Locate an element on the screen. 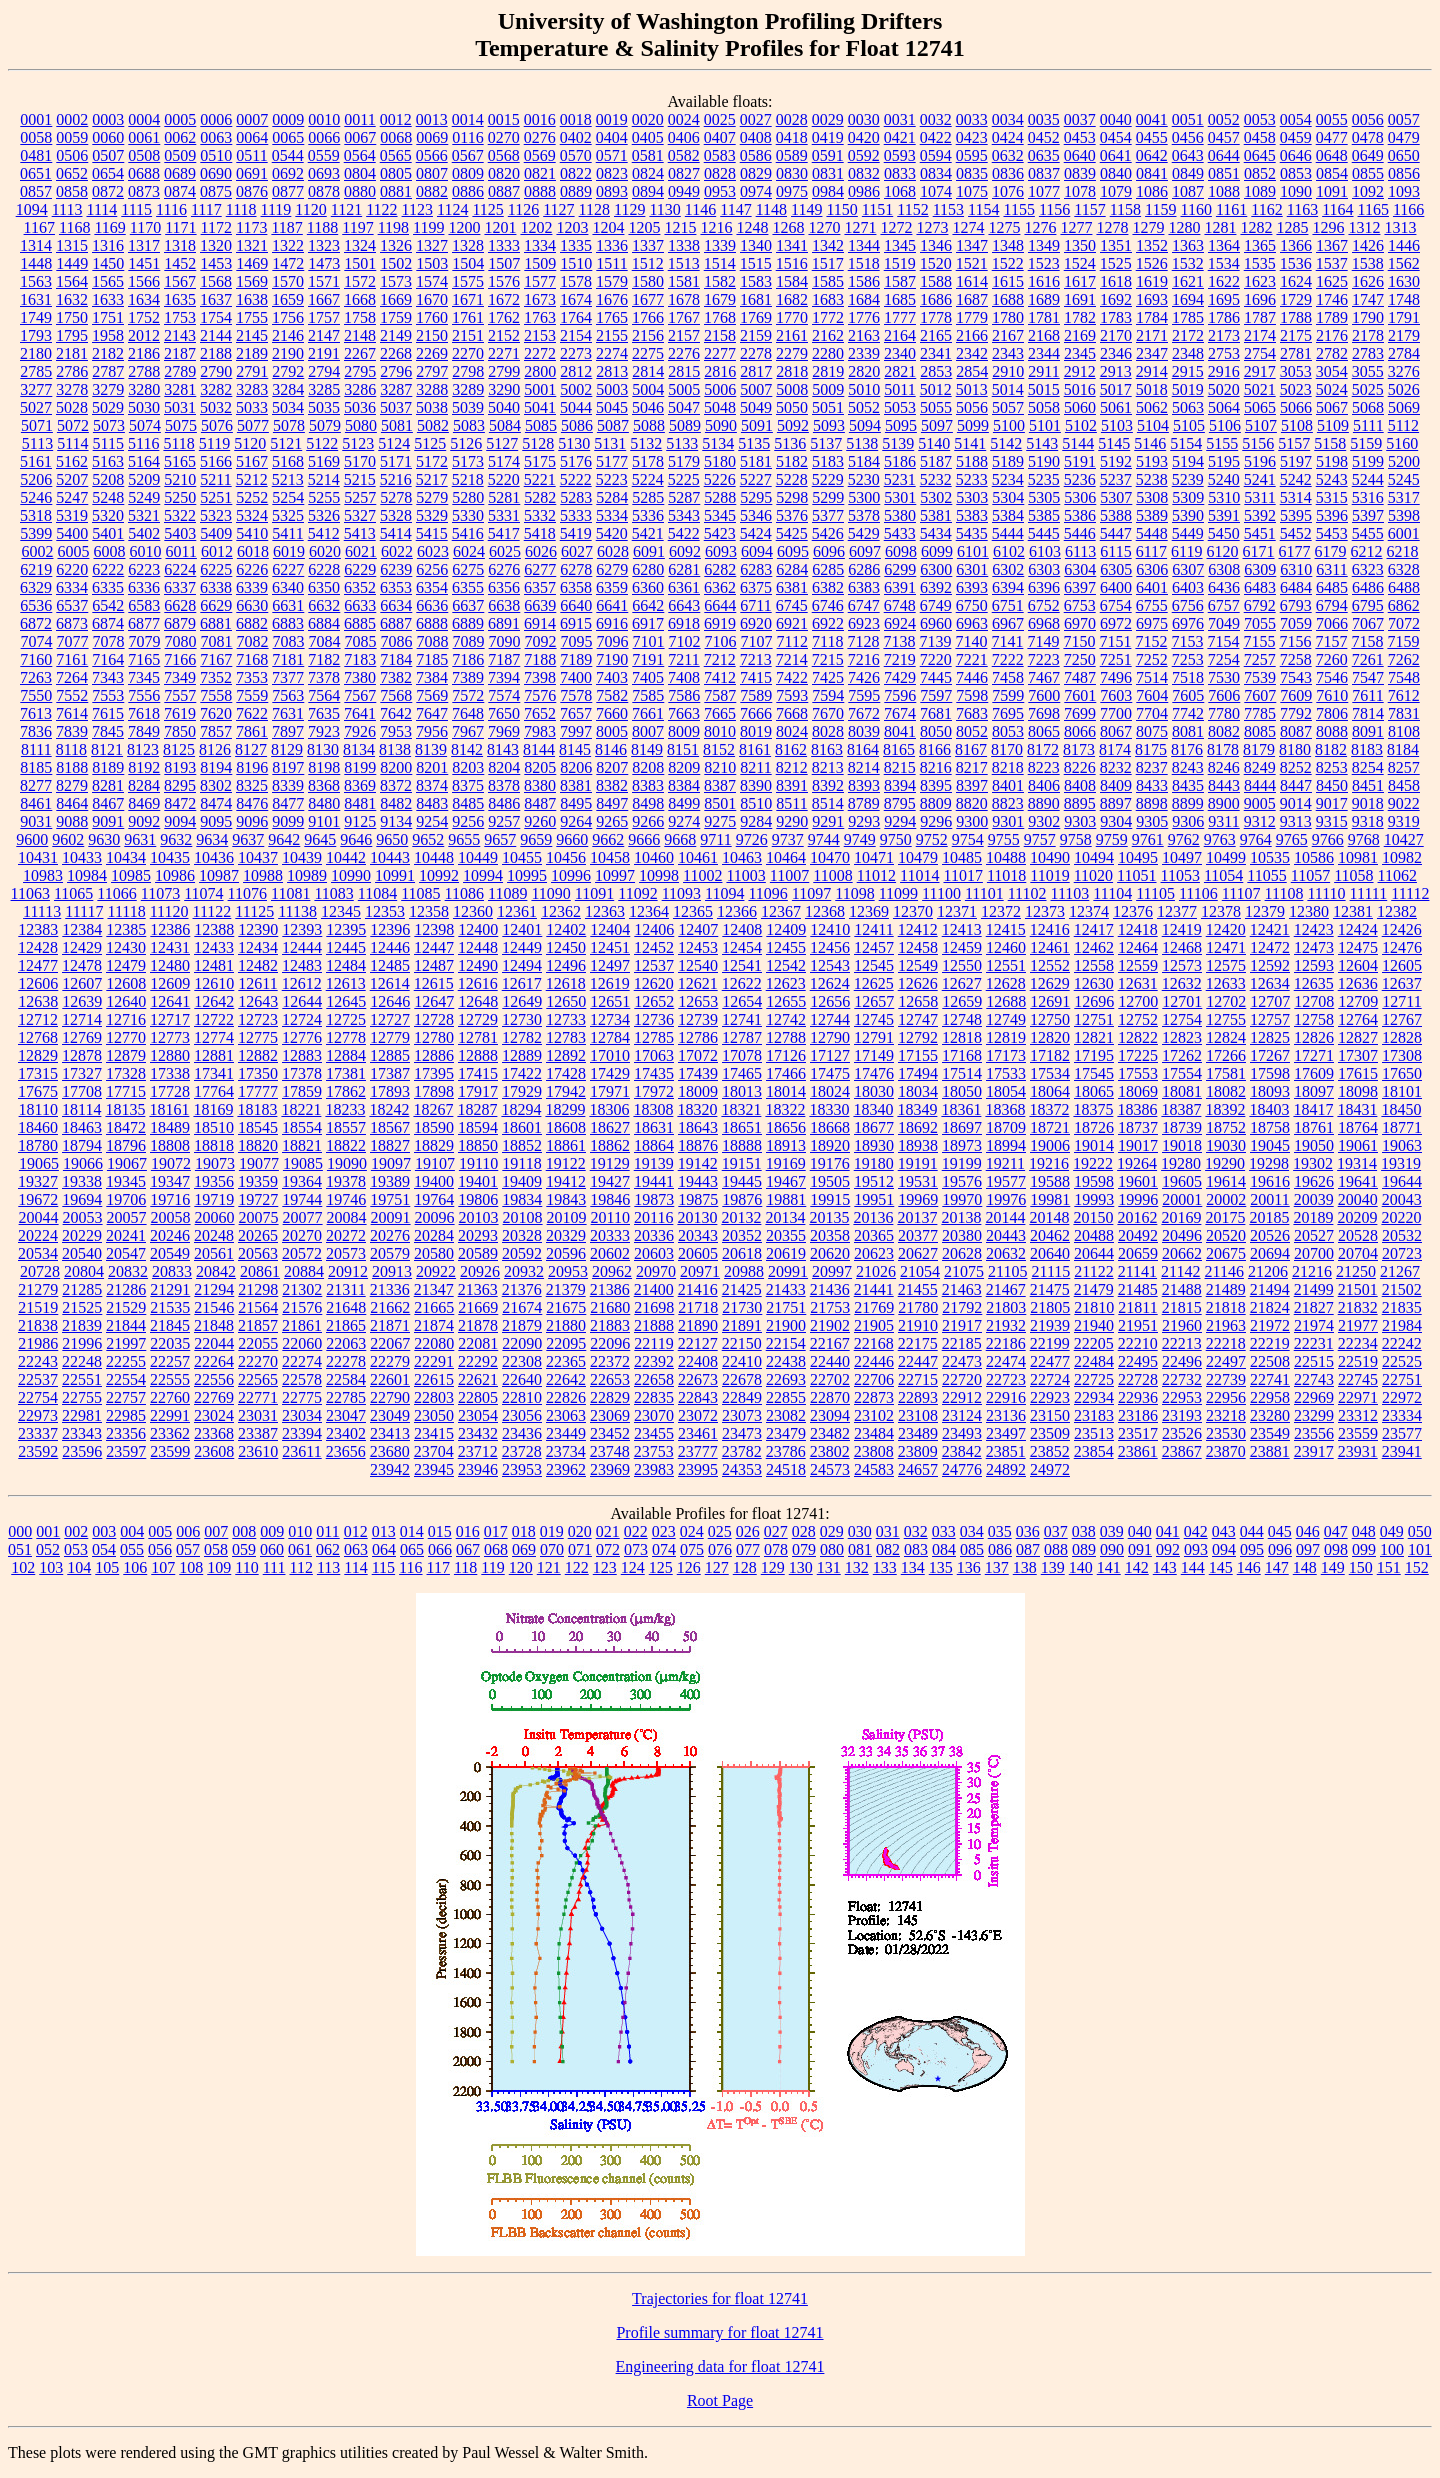 This screenshot has width=1440, height=2478. 1524 is located at coordinates (1080, 263).